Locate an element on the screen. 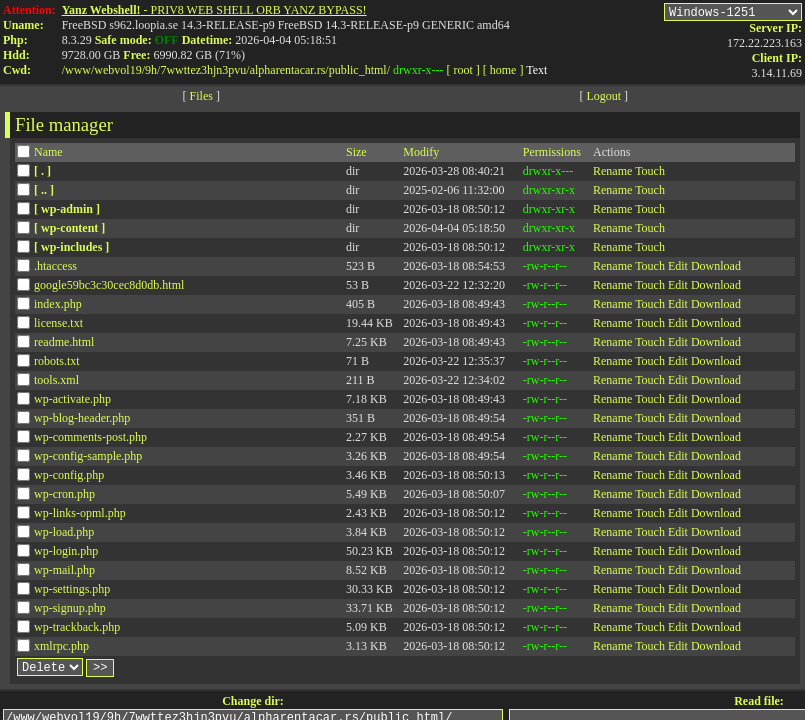 The width and height of the screenshot is (805, 720). tools.xml is located at coordinates (56, 383).